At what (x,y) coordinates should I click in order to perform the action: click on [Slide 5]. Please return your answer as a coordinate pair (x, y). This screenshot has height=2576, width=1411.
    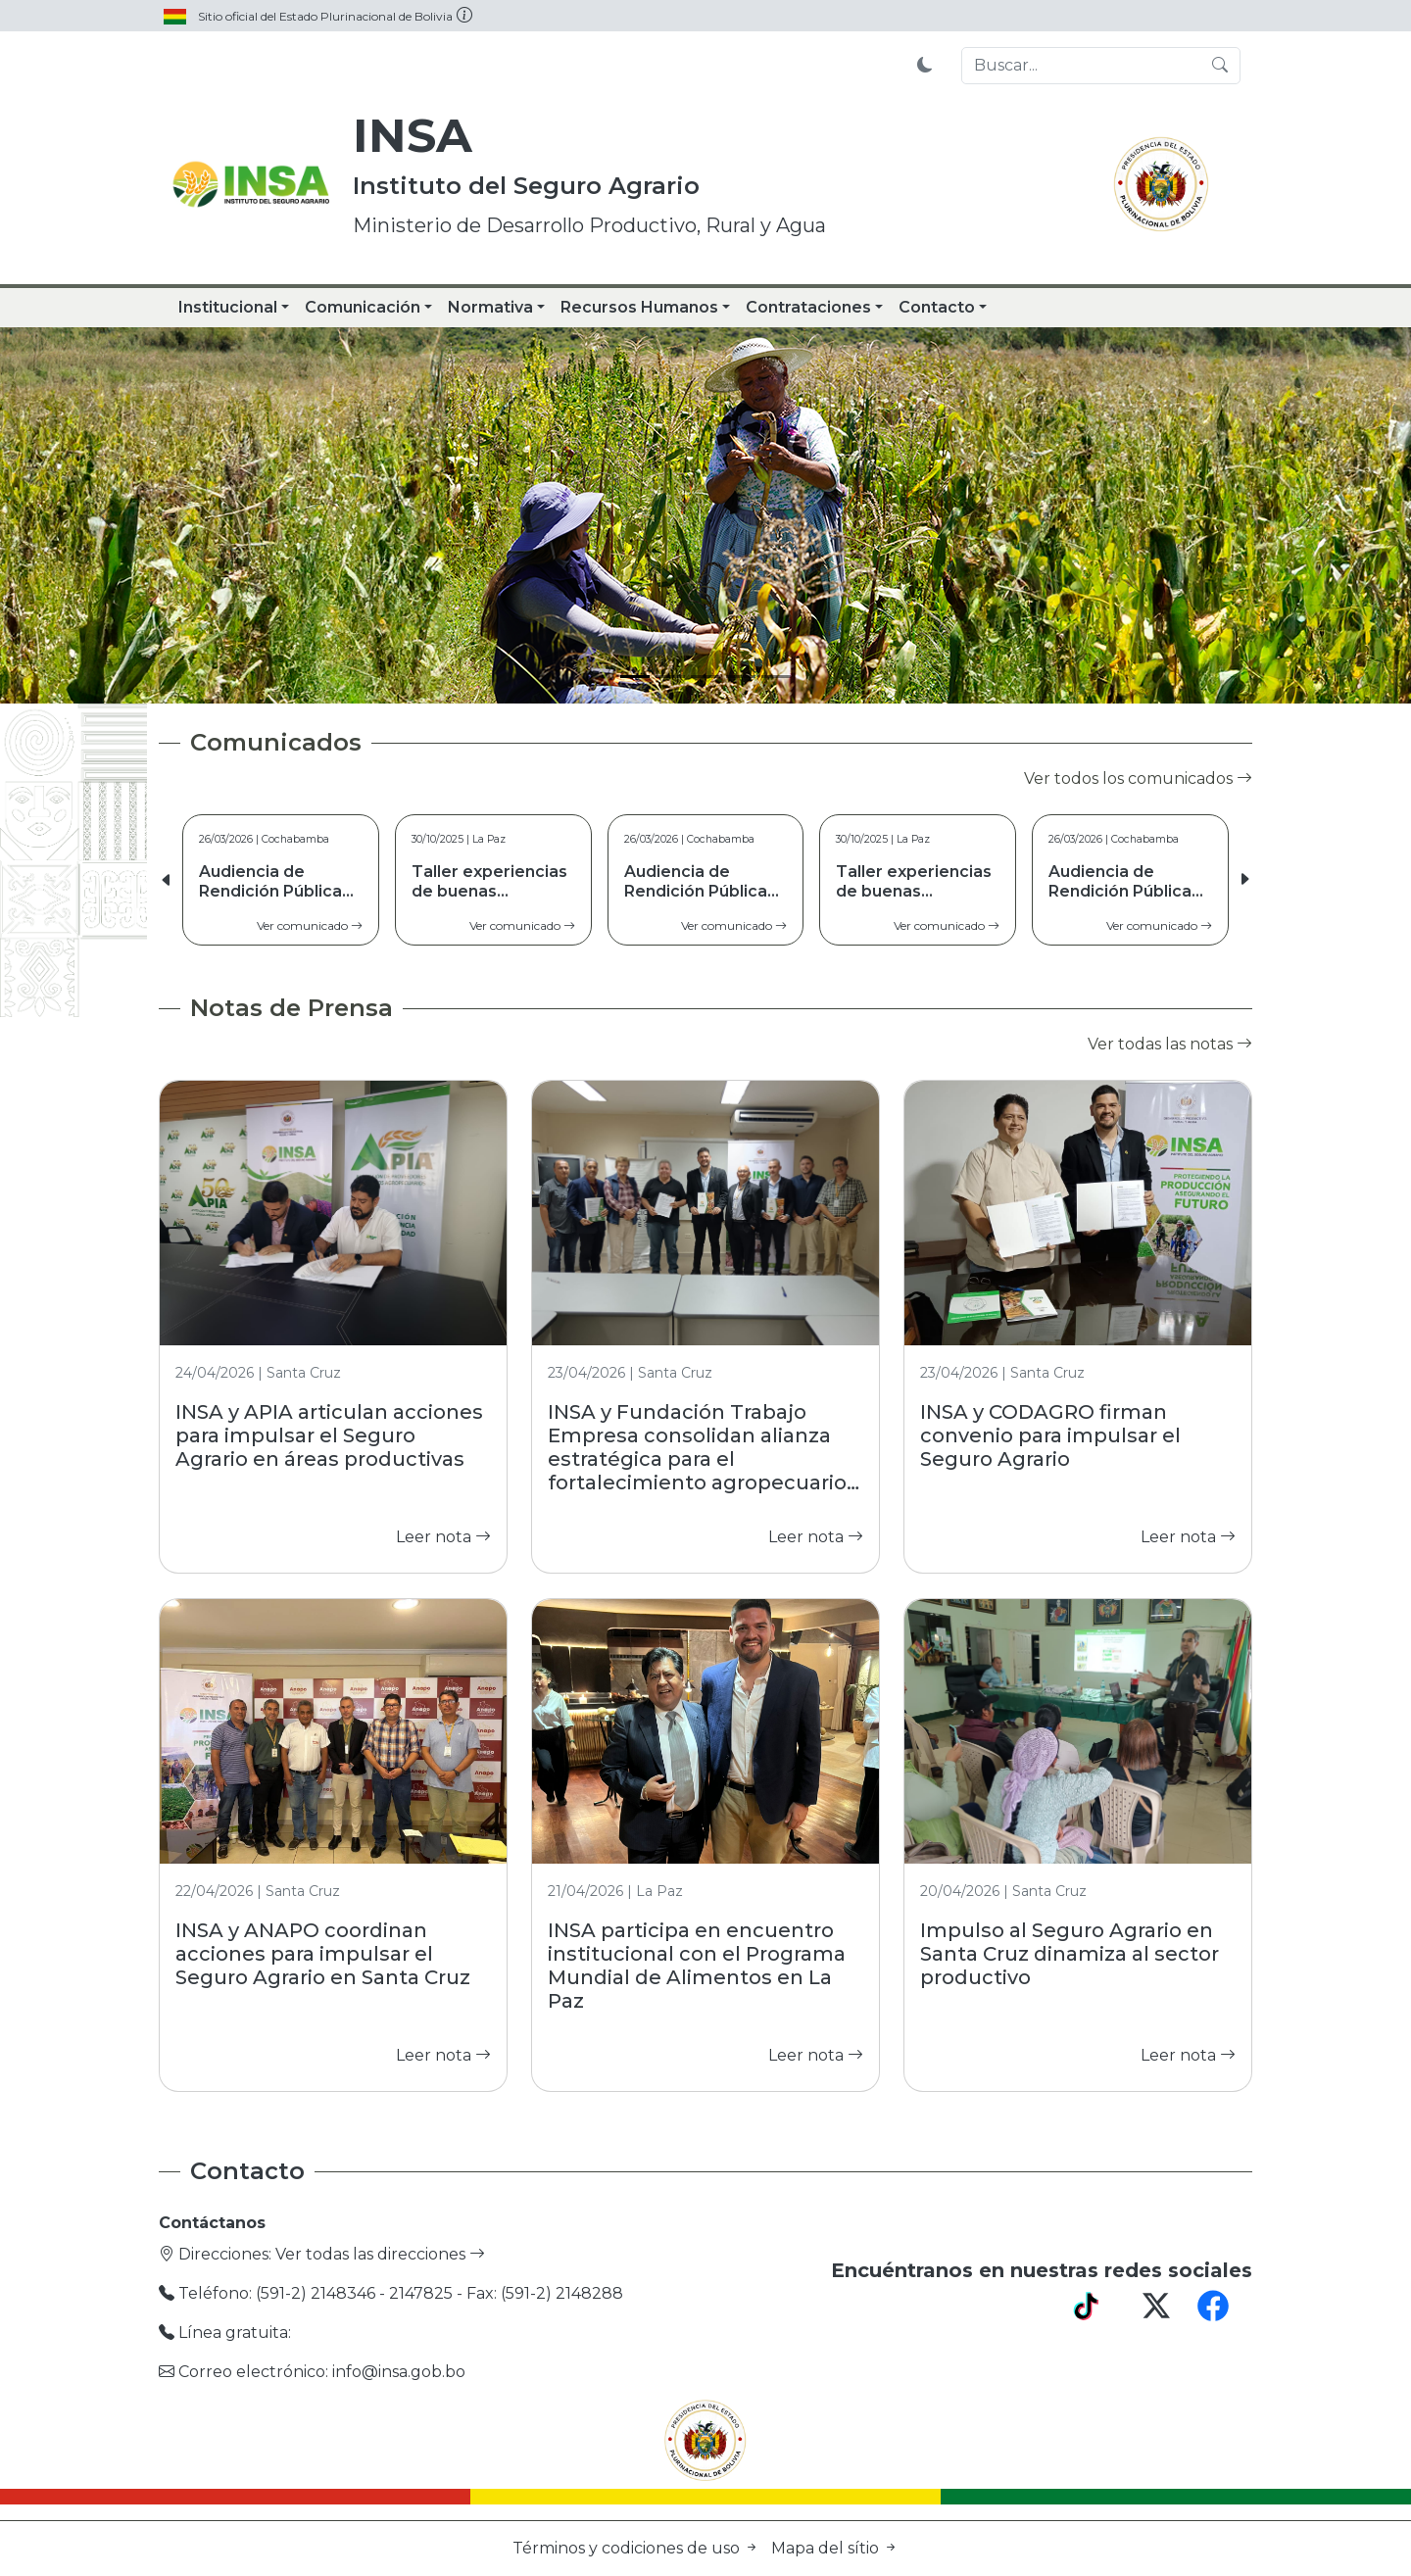
    Looking at the image, I should click on (776, 676).